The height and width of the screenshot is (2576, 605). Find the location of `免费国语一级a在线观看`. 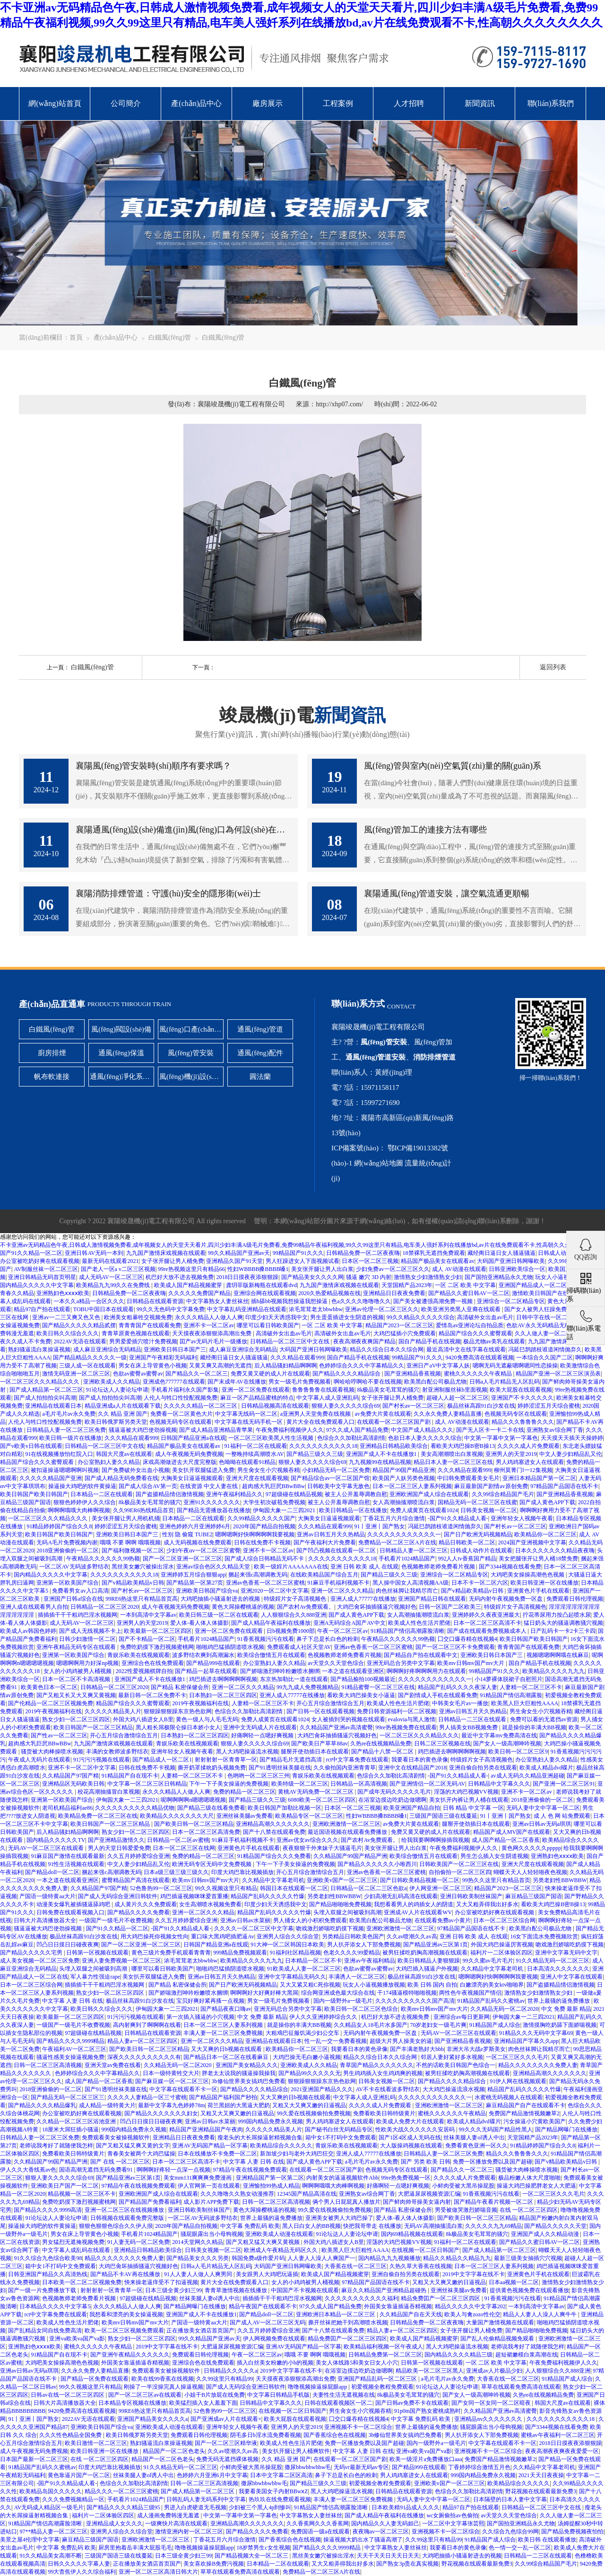

免费国语一级a在线观看 is located at coordinates (320, 2531).